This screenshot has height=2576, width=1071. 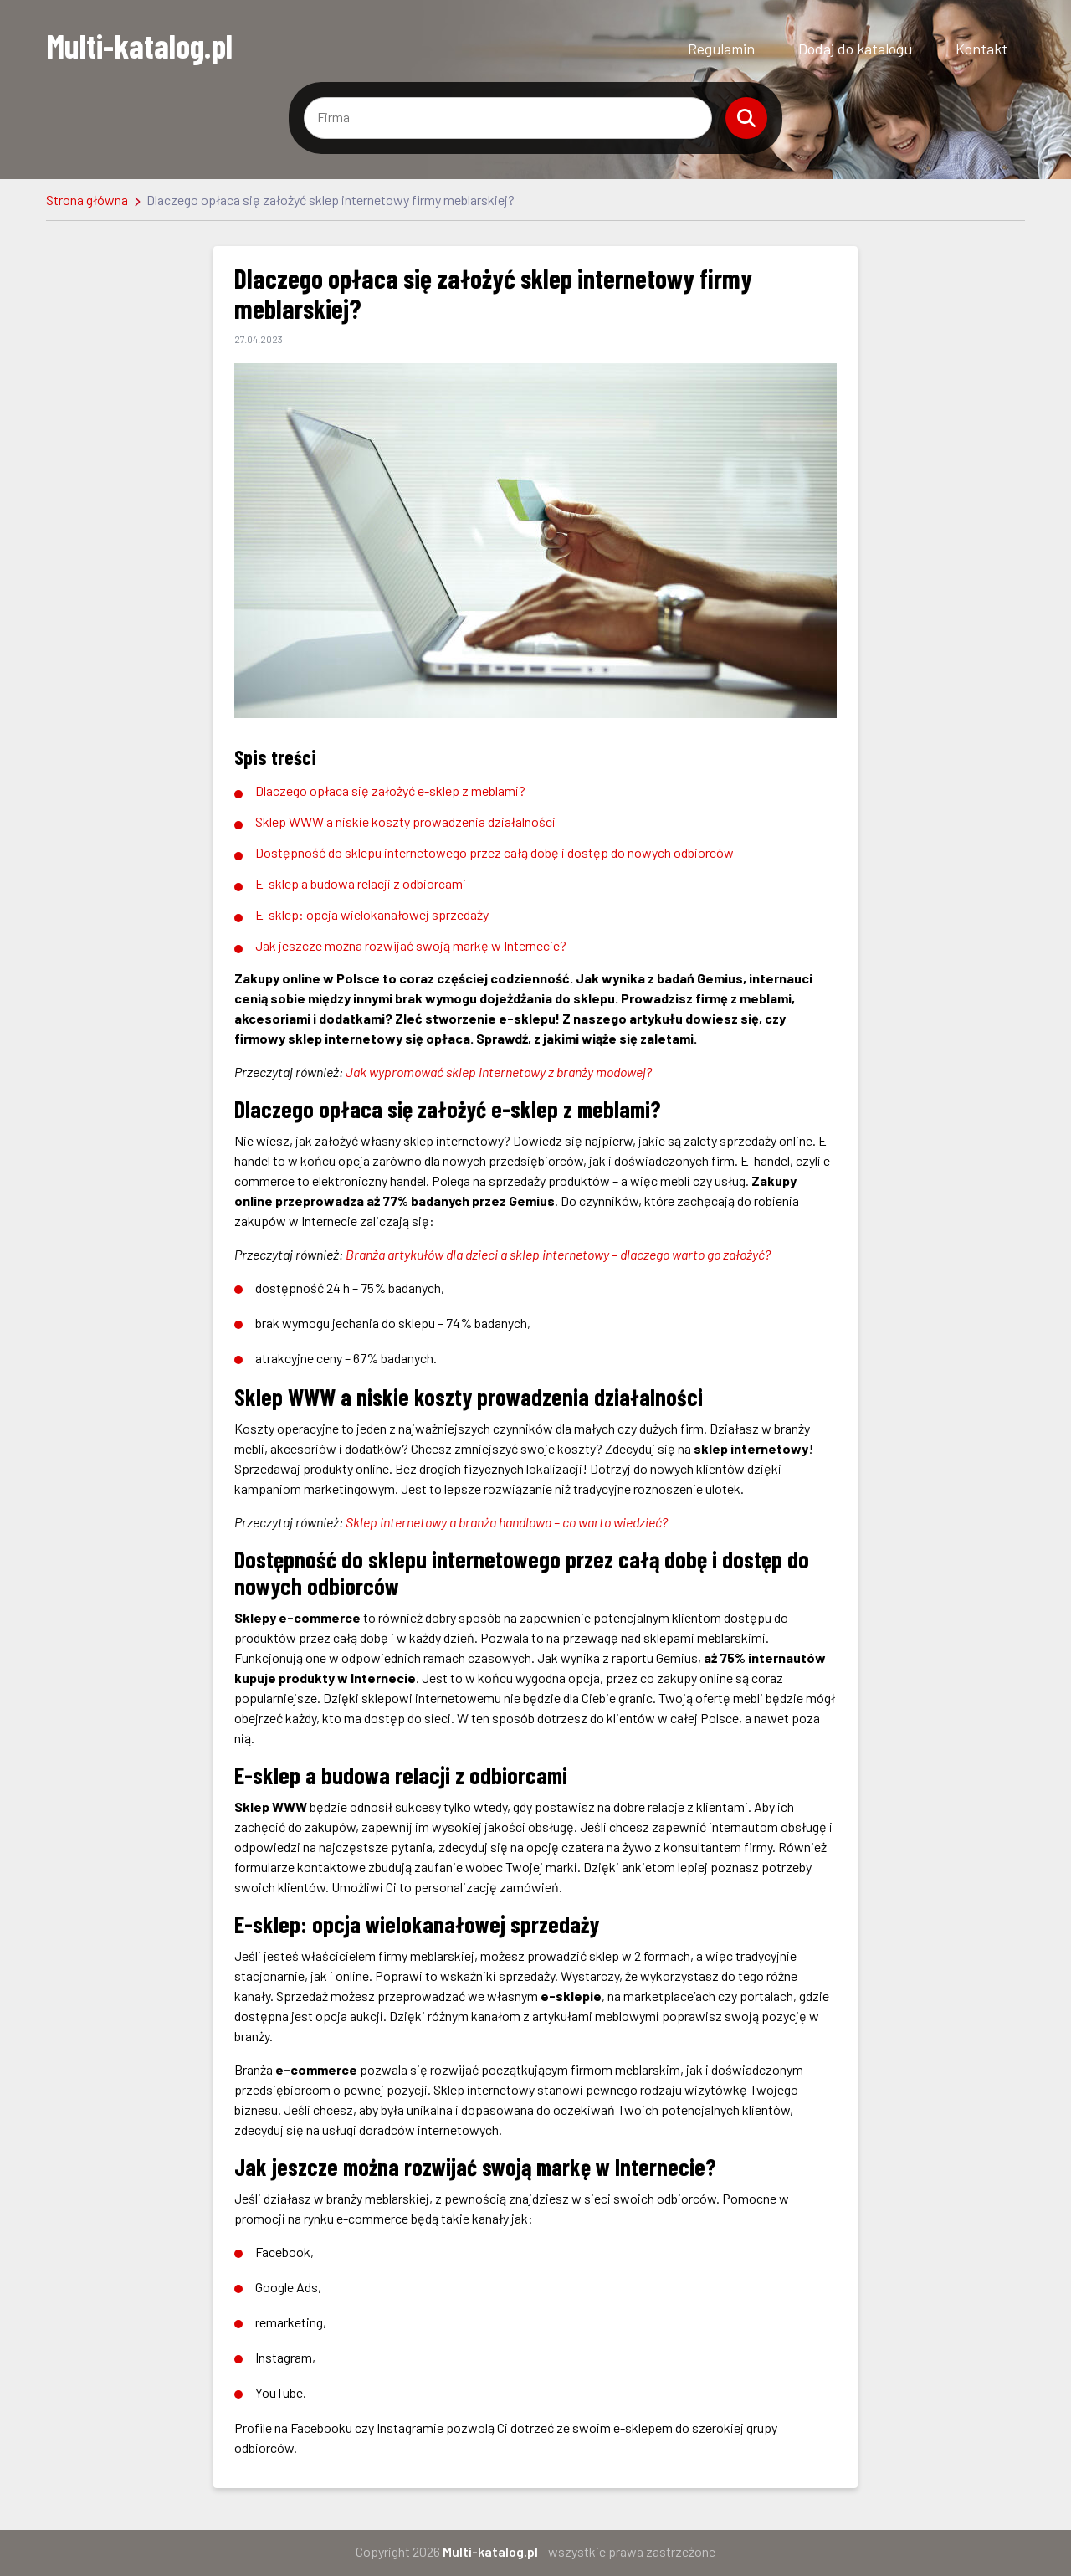 What do you see at coordinates (390, 790) in the screenshot?
I see `Dlaczego opłaca się założyć e-sklep z meblami?` at bounding box center [390, 790].